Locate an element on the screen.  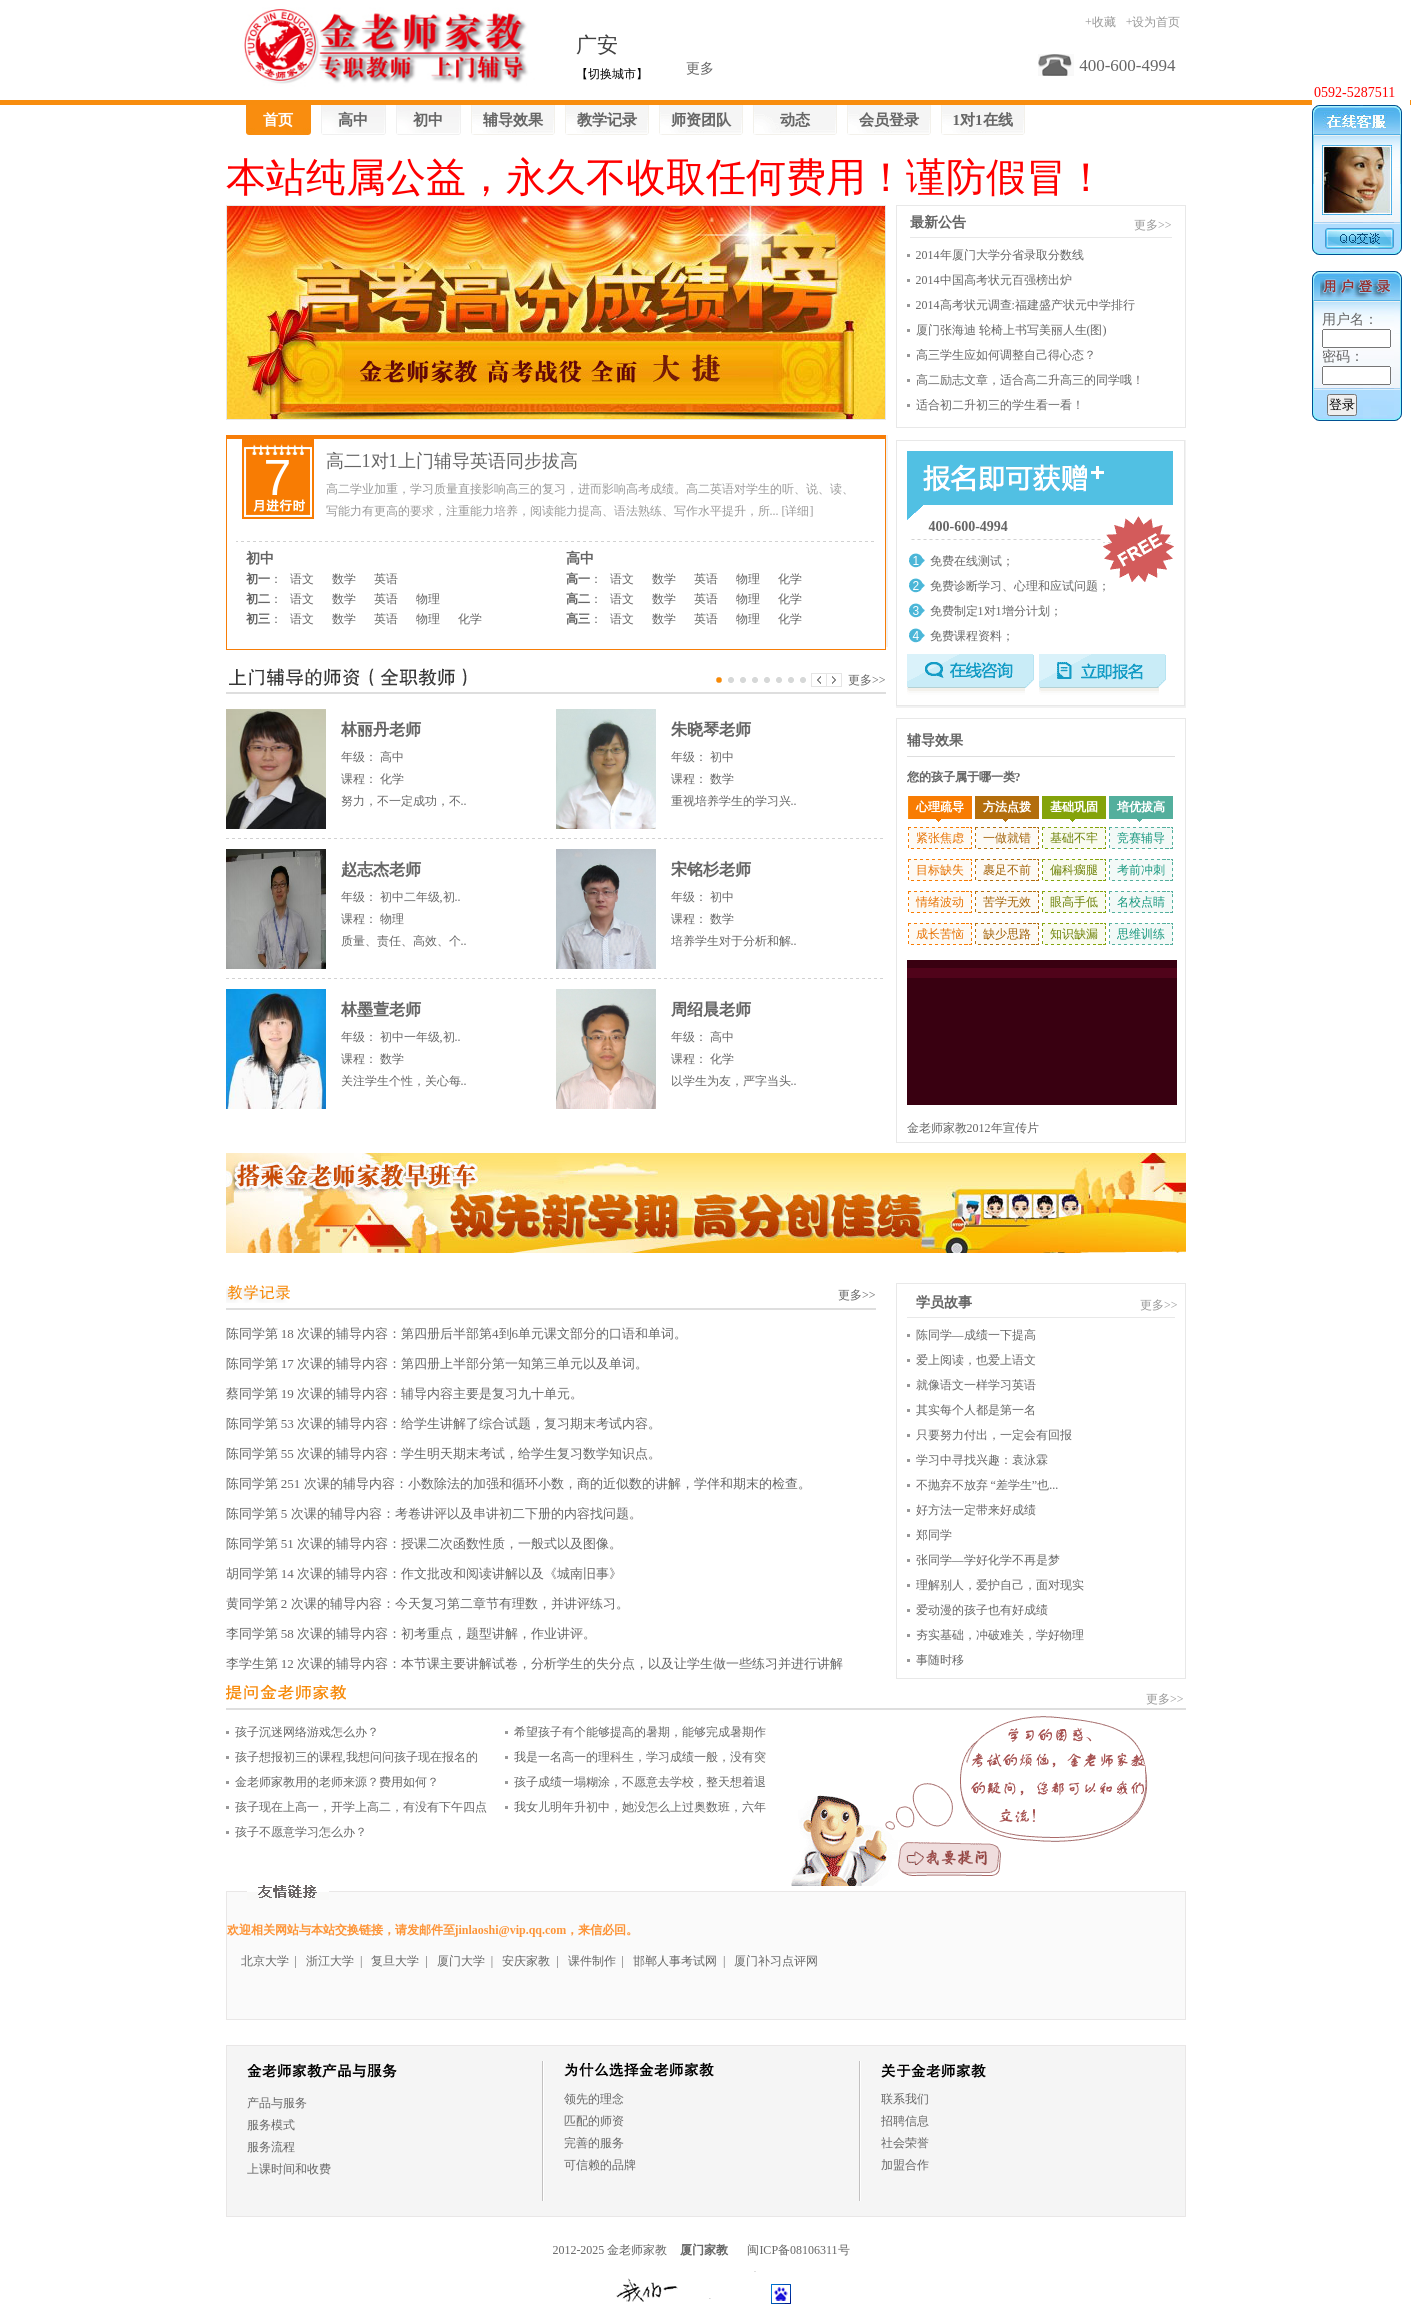
基础巩固 is located at coordinates (1074, 807).